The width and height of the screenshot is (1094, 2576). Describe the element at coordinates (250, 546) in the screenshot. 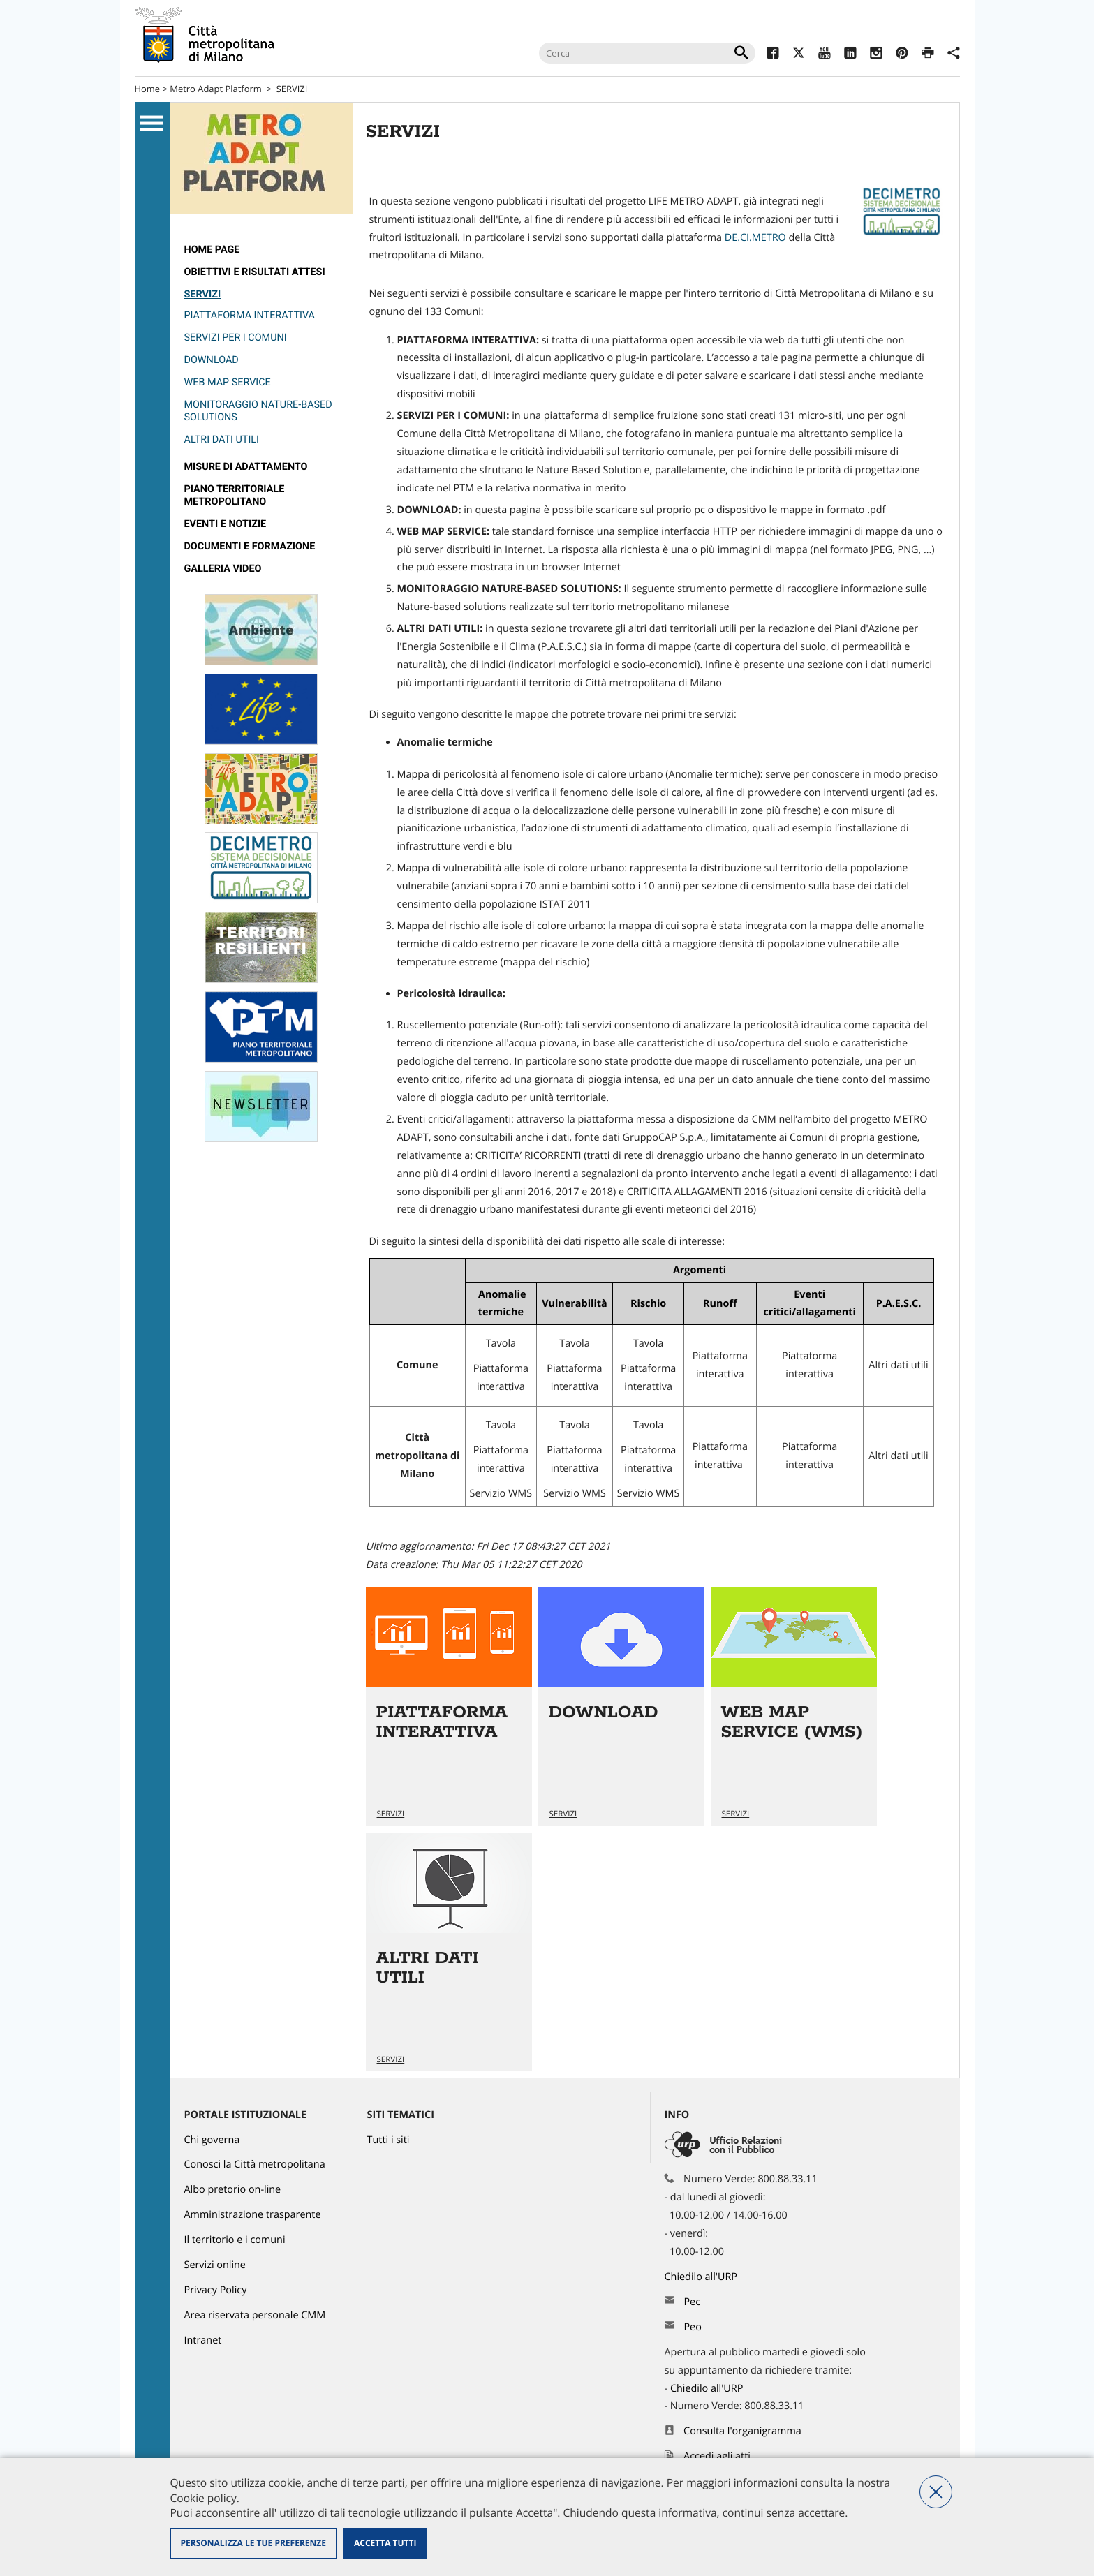

I see `DOCUMENTI E FORMAZIONE` at that location.